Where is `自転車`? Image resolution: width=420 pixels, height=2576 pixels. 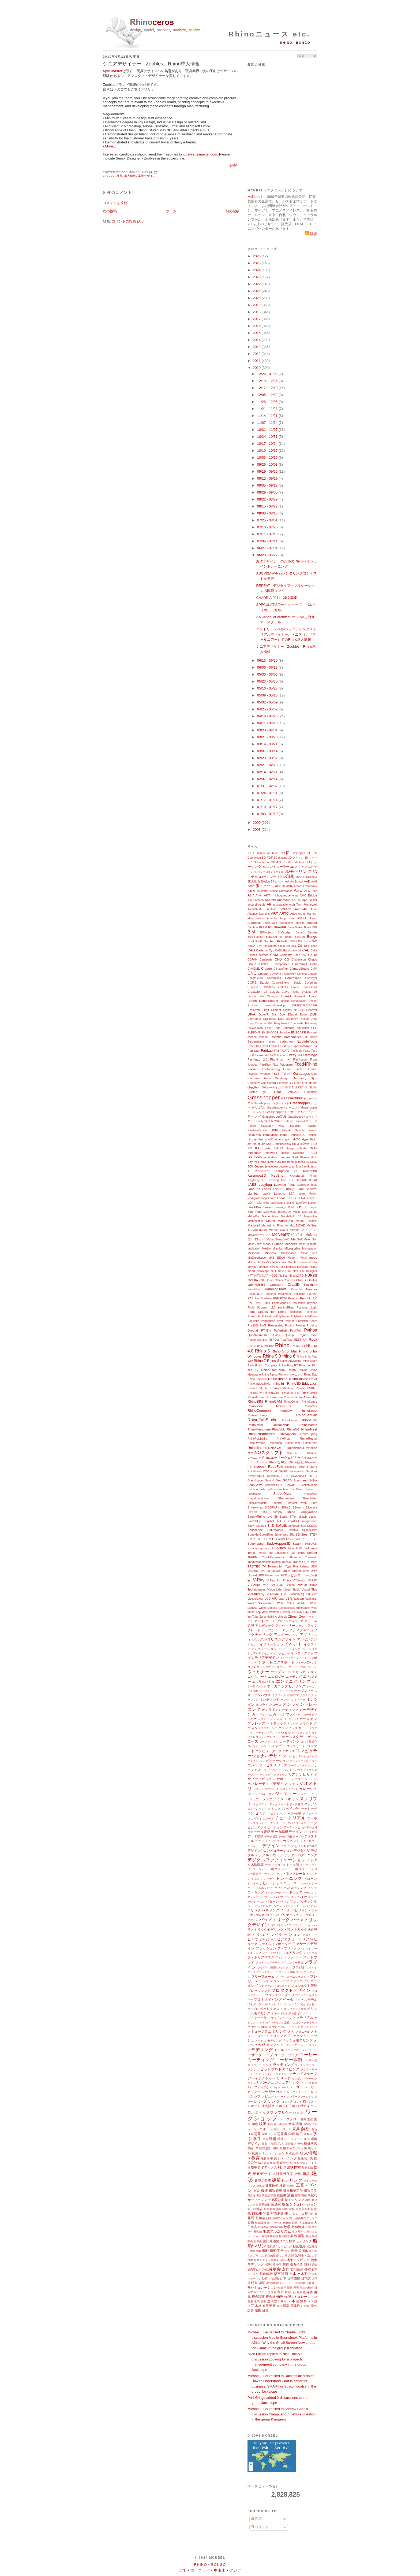
自転車 is located at coordinates (306, 2209).